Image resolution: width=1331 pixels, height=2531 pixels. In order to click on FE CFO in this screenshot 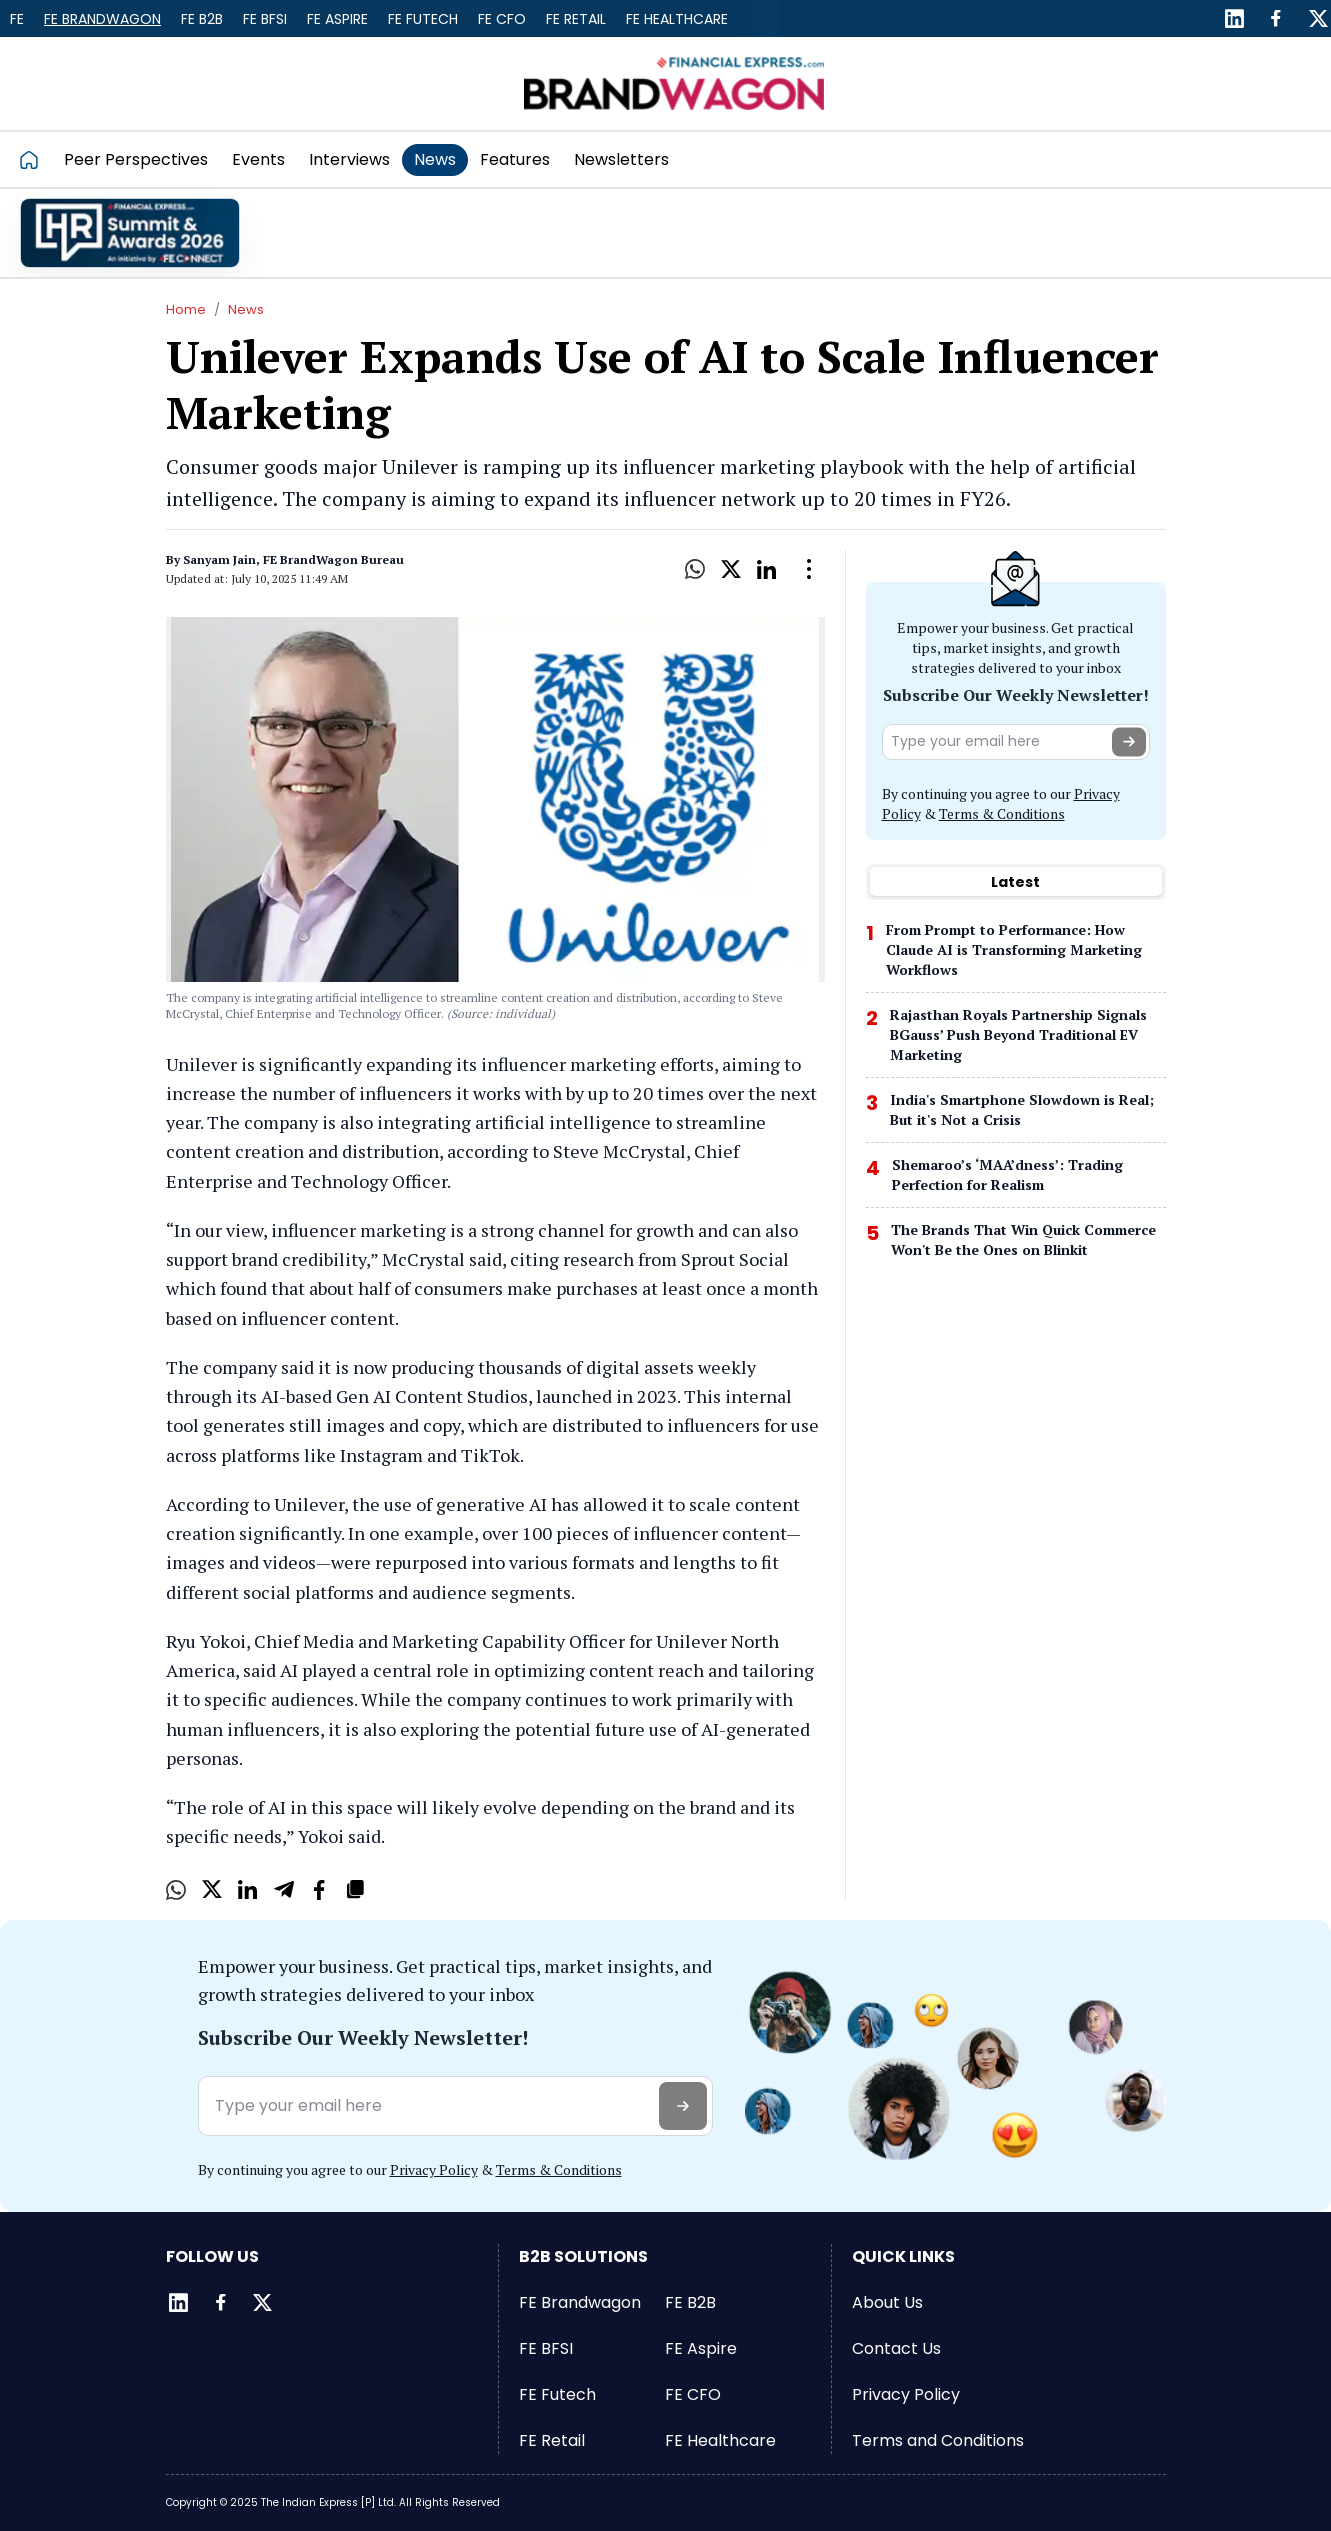, I will do `click(502, 19)`.